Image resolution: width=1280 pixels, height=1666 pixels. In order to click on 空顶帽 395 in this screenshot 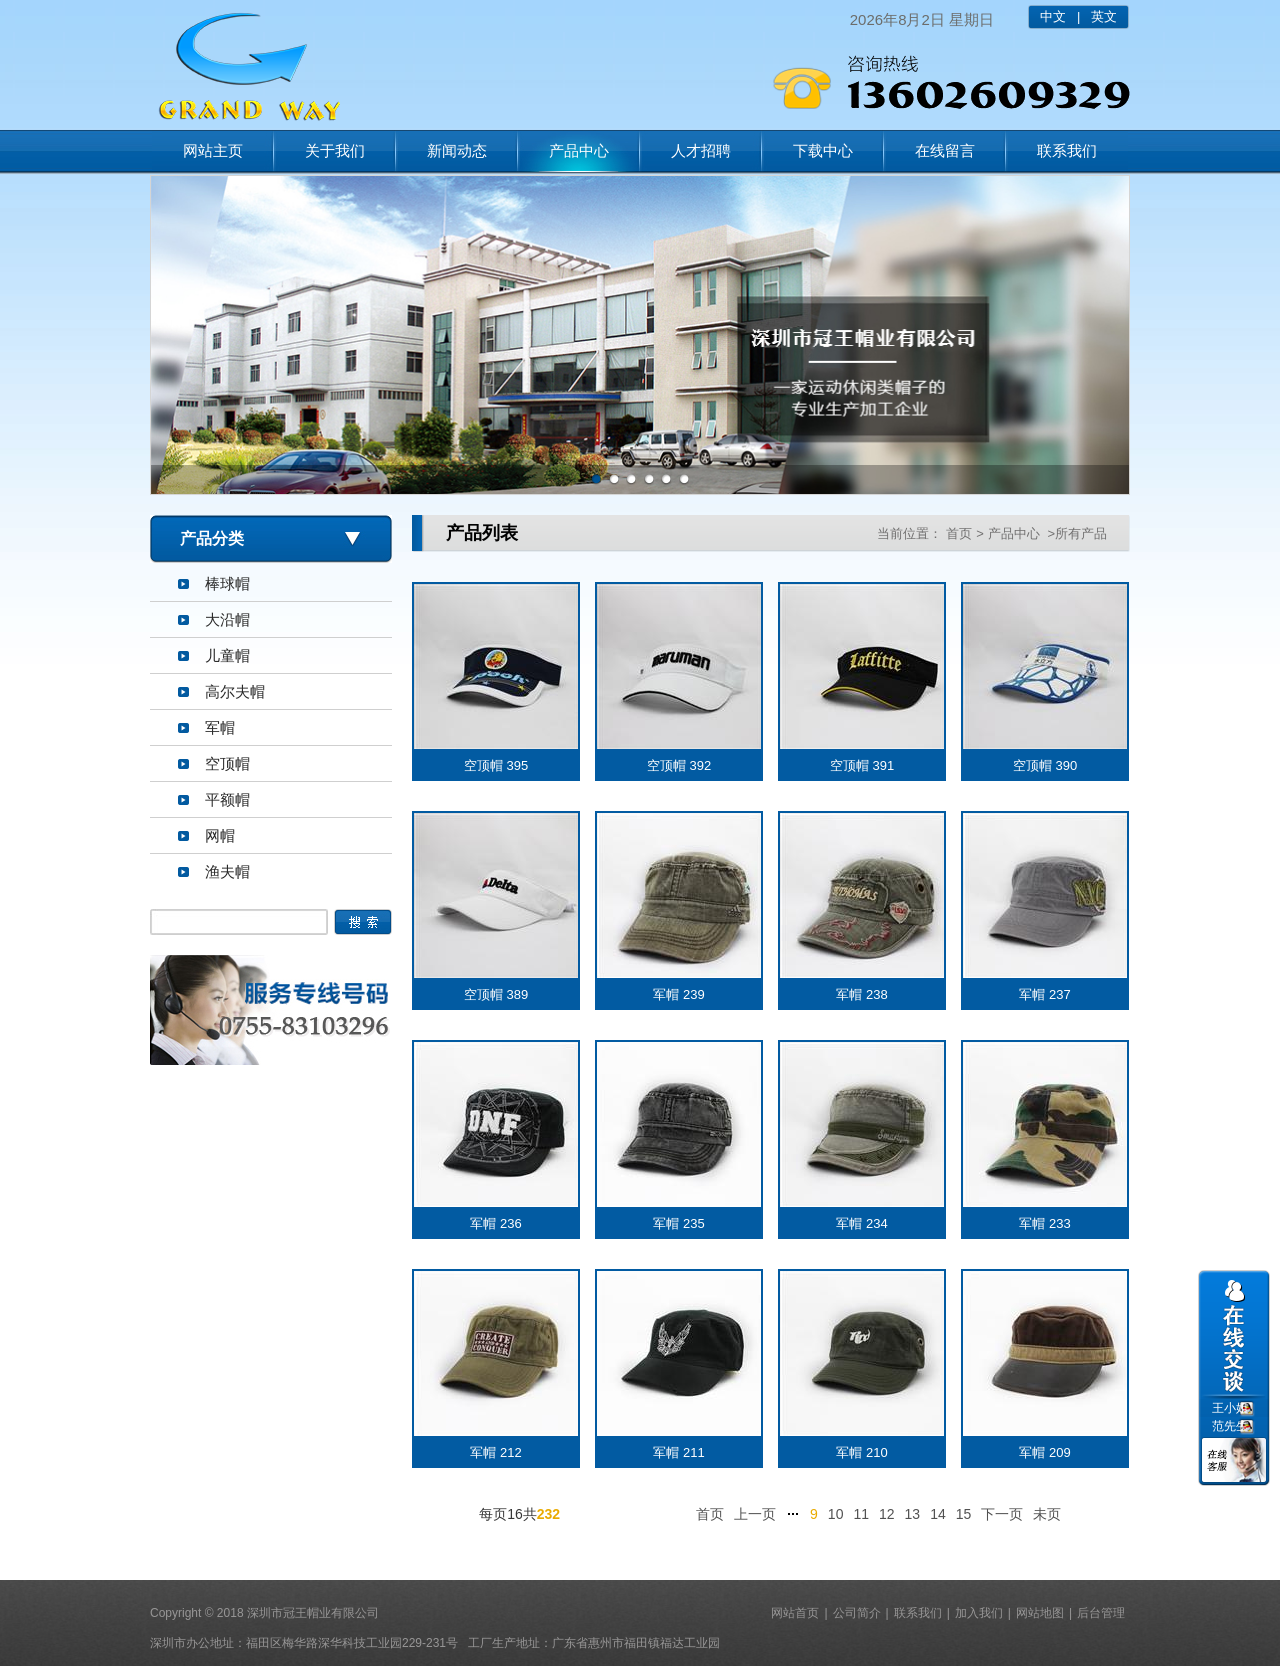, I will do `click(496, 765)`.